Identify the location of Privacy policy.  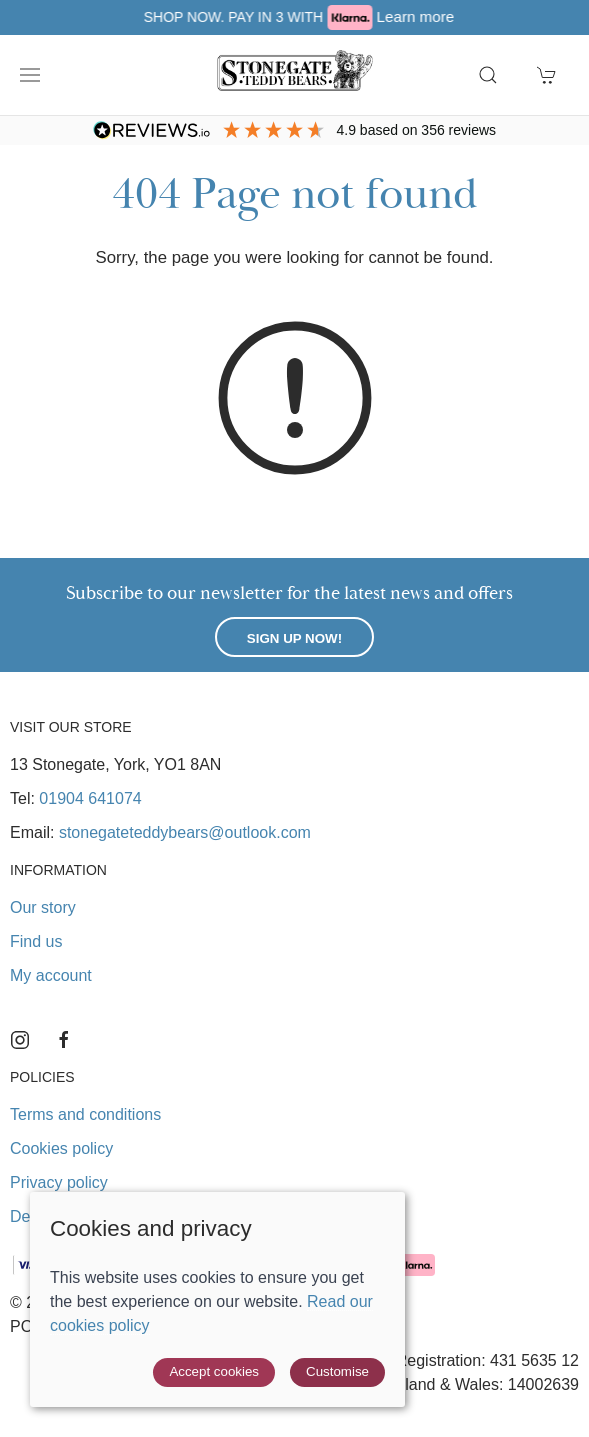
(59, 1182).